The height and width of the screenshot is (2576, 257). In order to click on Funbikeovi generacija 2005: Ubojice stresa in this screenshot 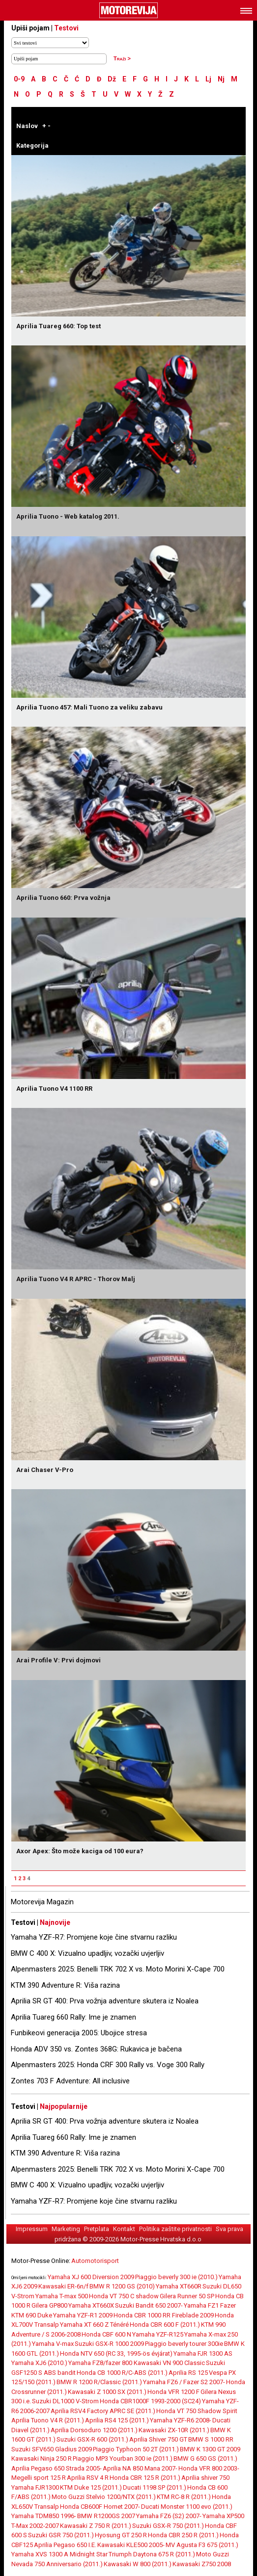, I will do `click(79, 2032)`.